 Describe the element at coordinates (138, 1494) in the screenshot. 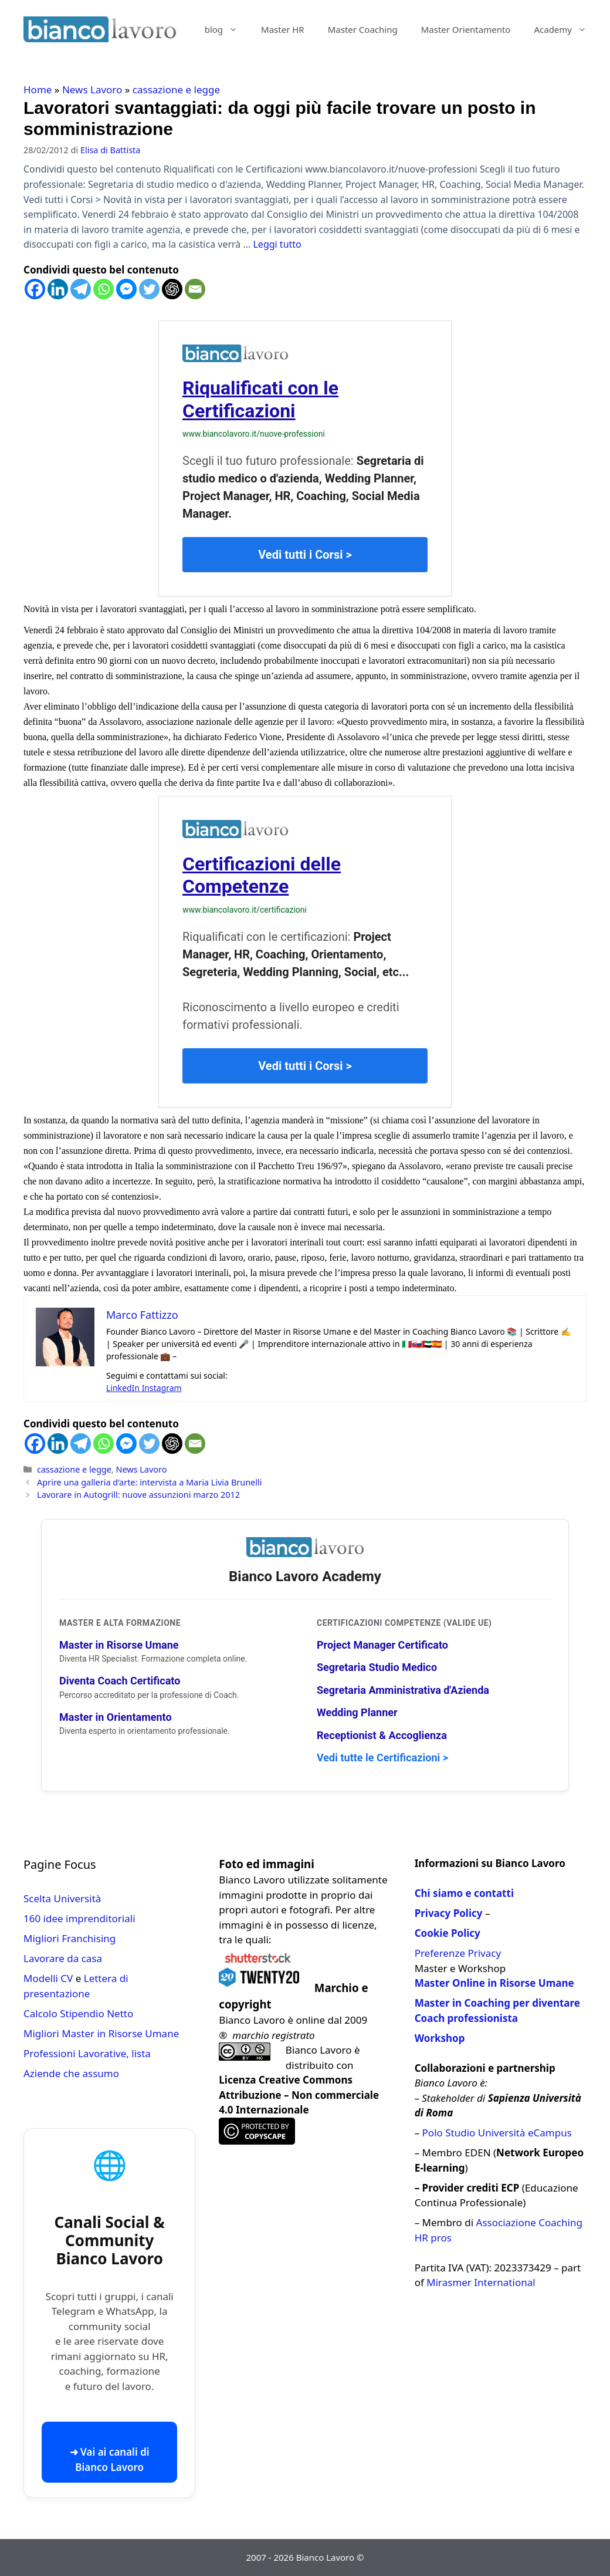

I see `Lavorare in Autogrill: nuove assunzioni marzo 2012` at that location.